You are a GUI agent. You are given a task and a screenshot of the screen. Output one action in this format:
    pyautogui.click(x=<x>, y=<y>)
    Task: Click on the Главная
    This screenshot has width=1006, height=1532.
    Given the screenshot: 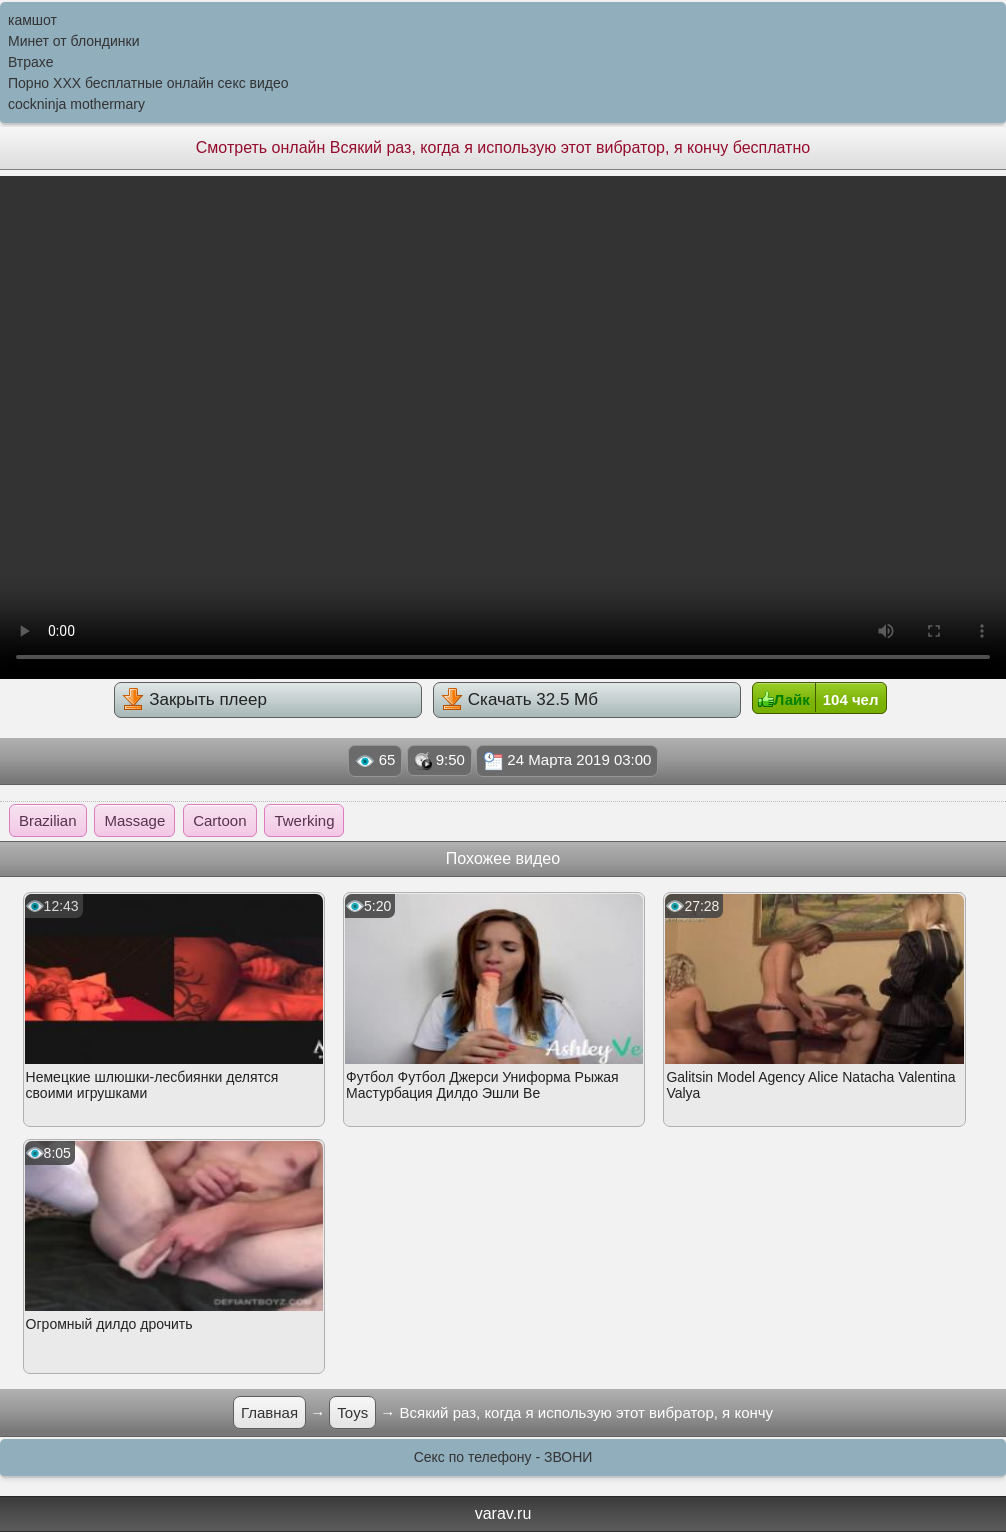 What is the action you would take?
    pyautogui.click(x=269, y=1412)
    